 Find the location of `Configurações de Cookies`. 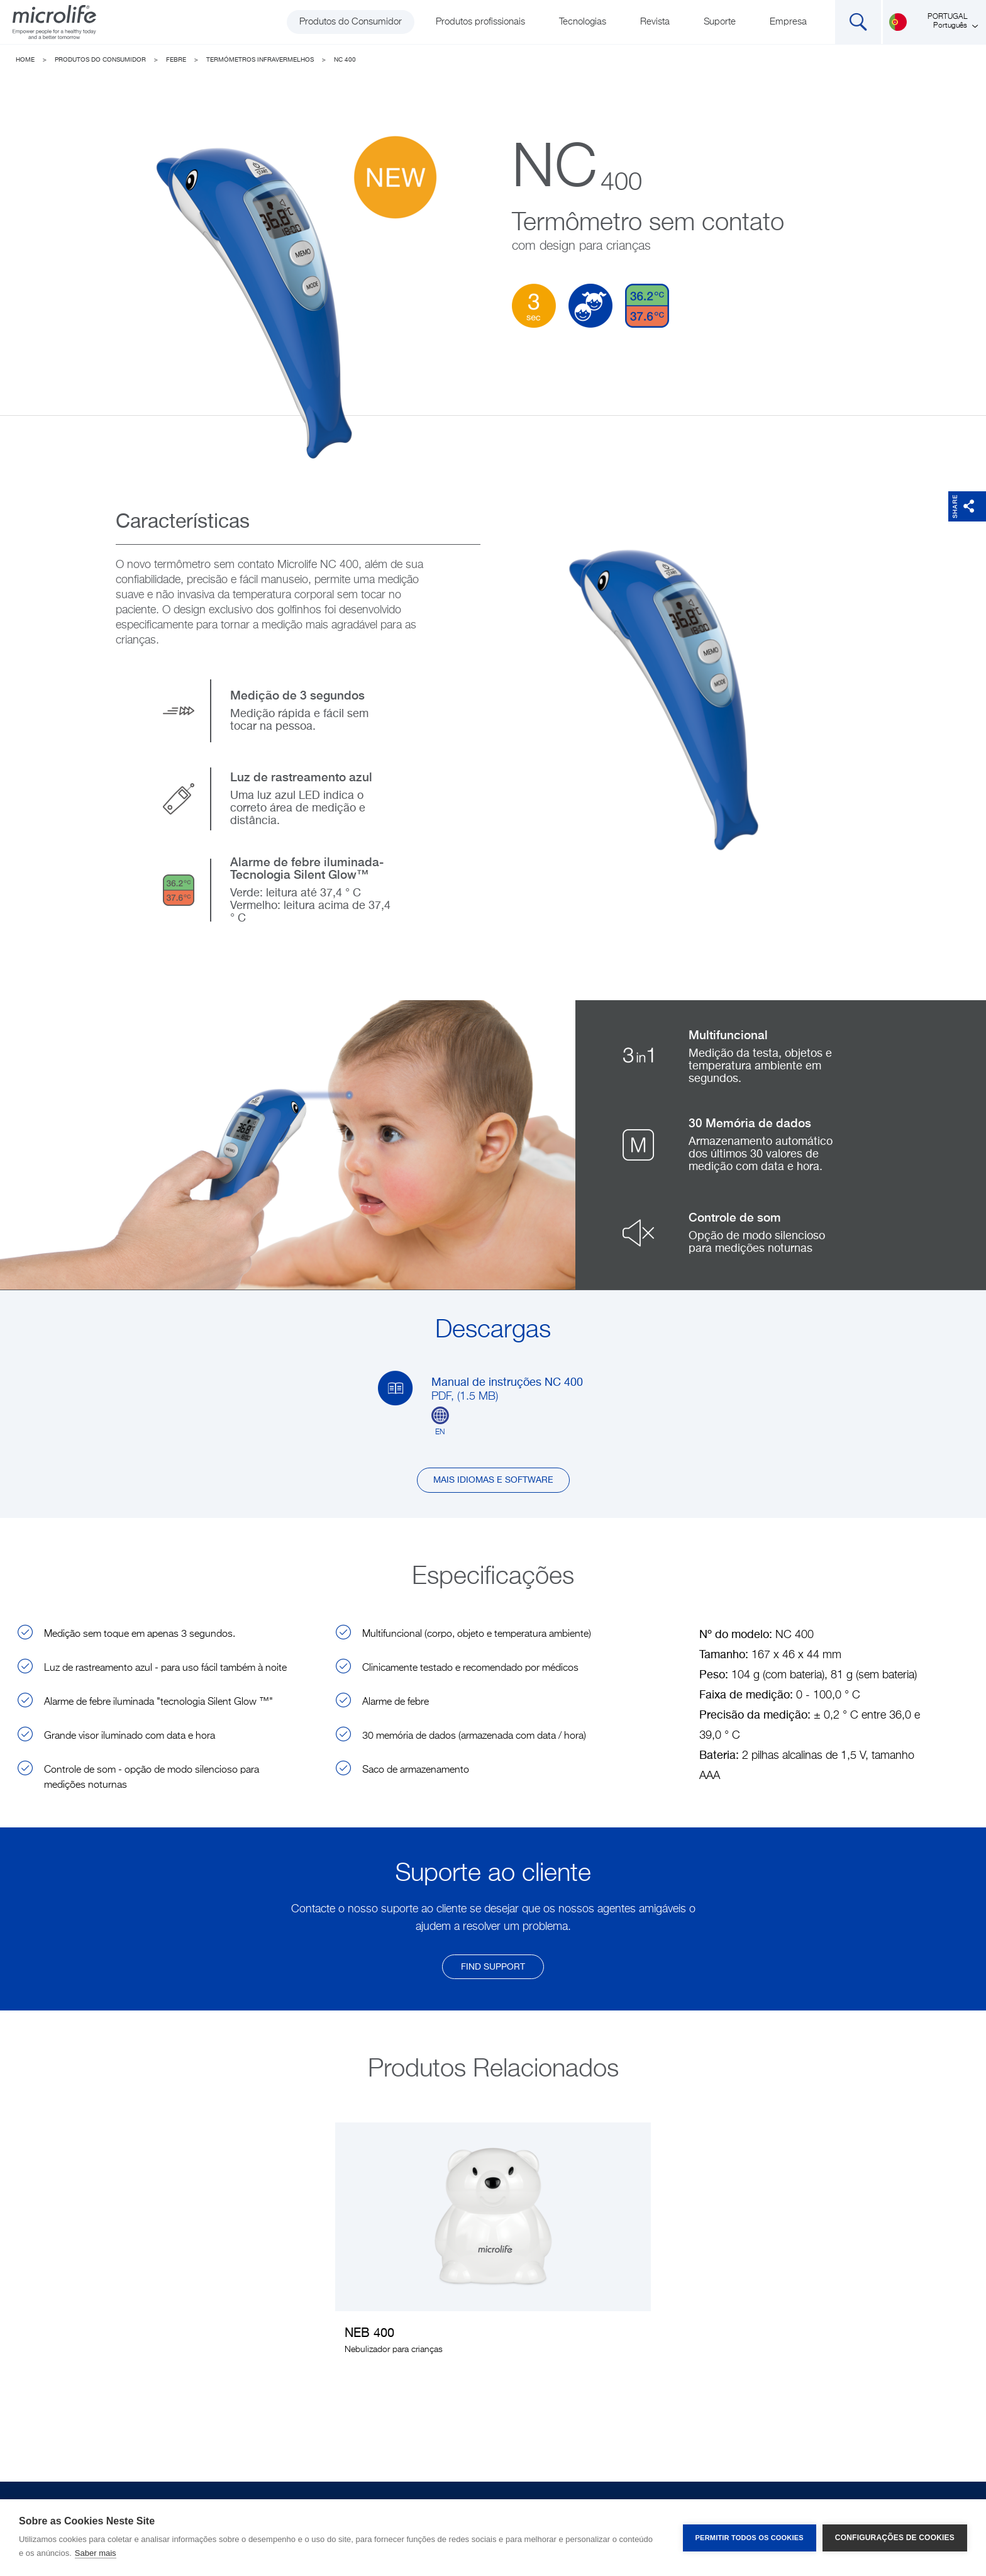

Configurações de Cookies is located at coordinates (895, 2537).